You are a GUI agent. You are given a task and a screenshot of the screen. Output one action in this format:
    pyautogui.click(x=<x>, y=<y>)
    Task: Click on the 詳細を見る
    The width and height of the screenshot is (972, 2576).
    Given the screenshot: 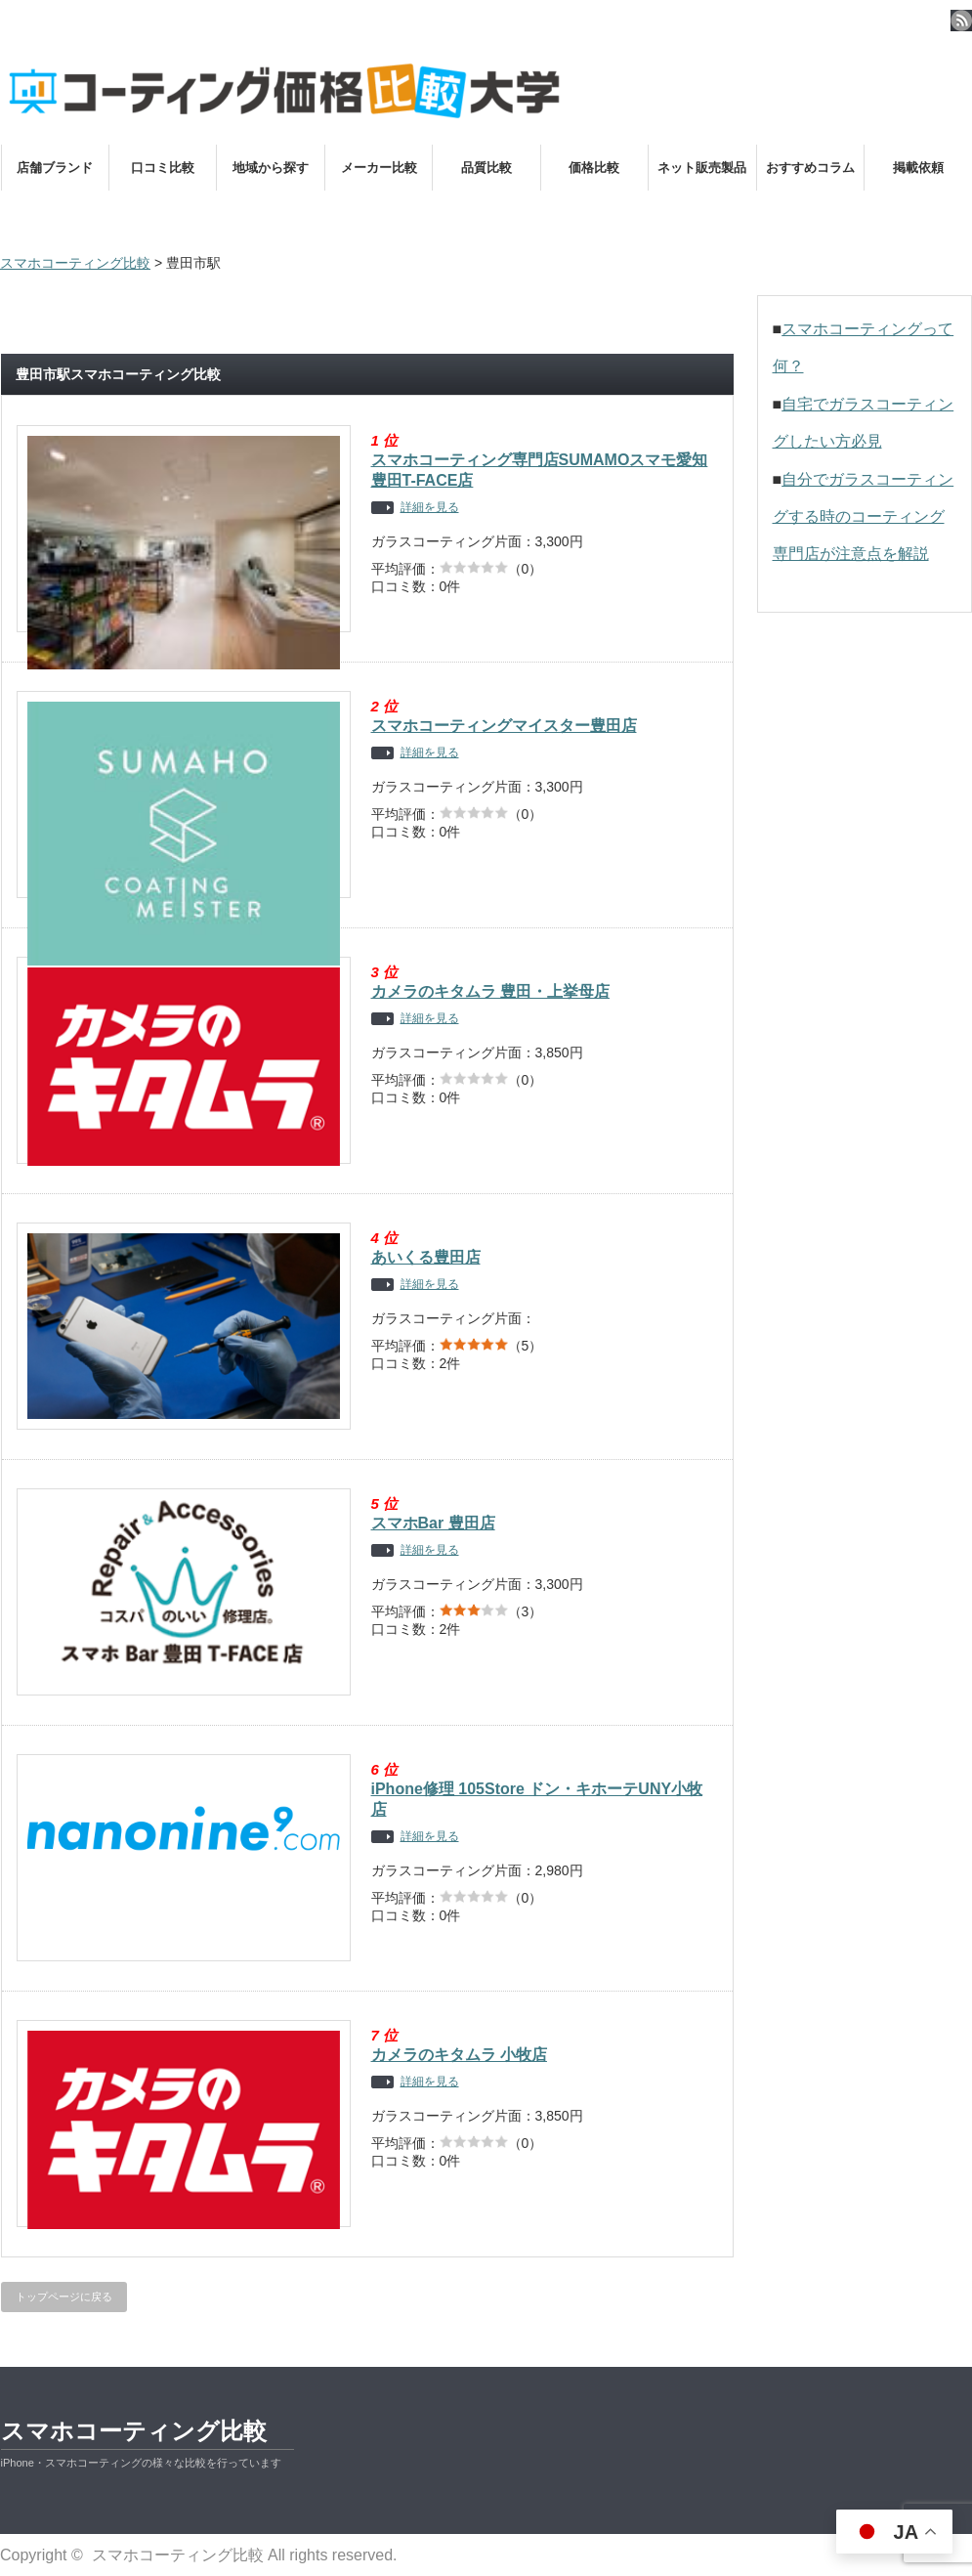 What is the action you would take?
    pyautogui.click(x=430, y=507)
    